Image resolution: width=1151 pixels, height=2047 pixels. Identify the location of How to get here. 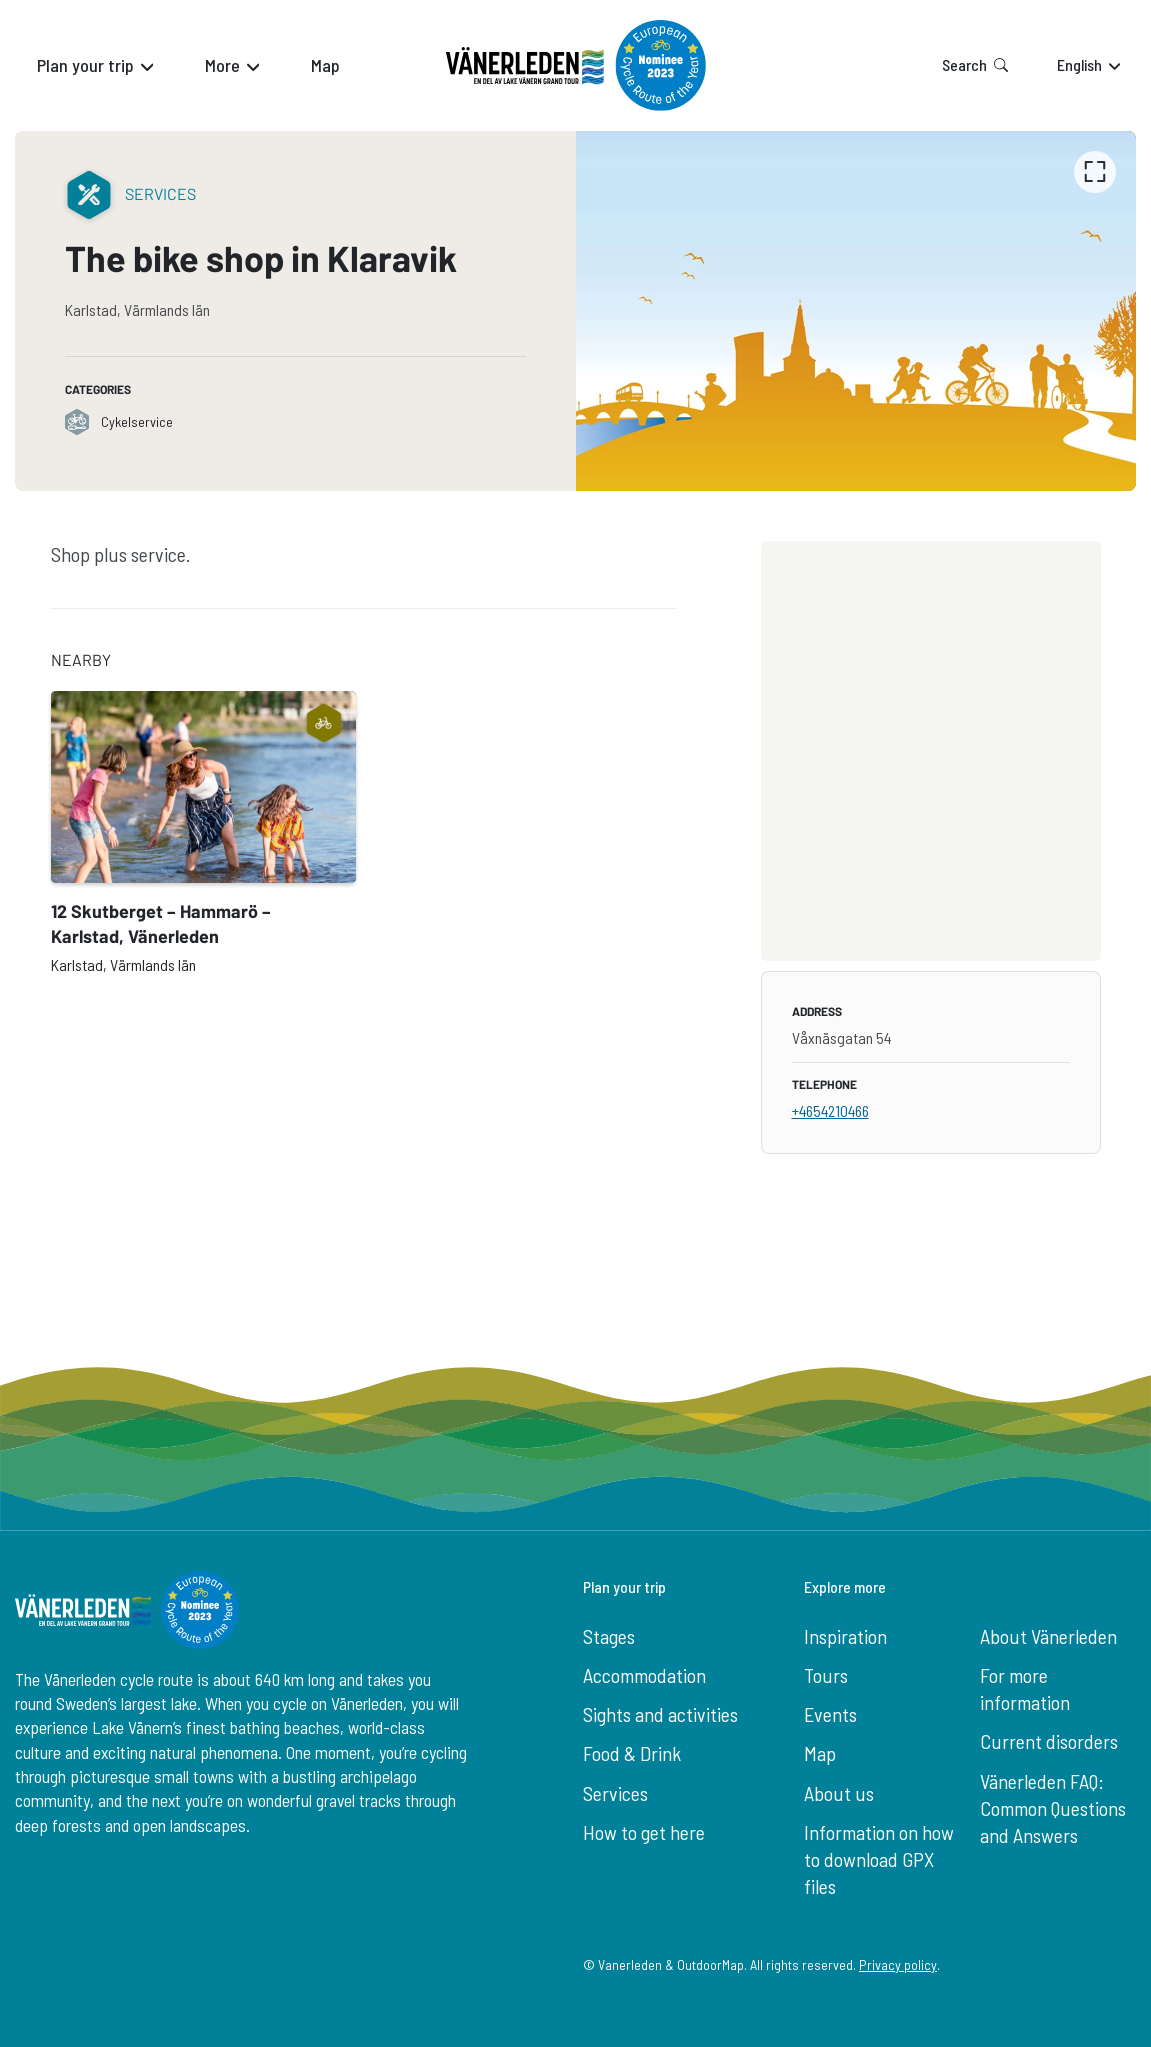
(644, 1832).